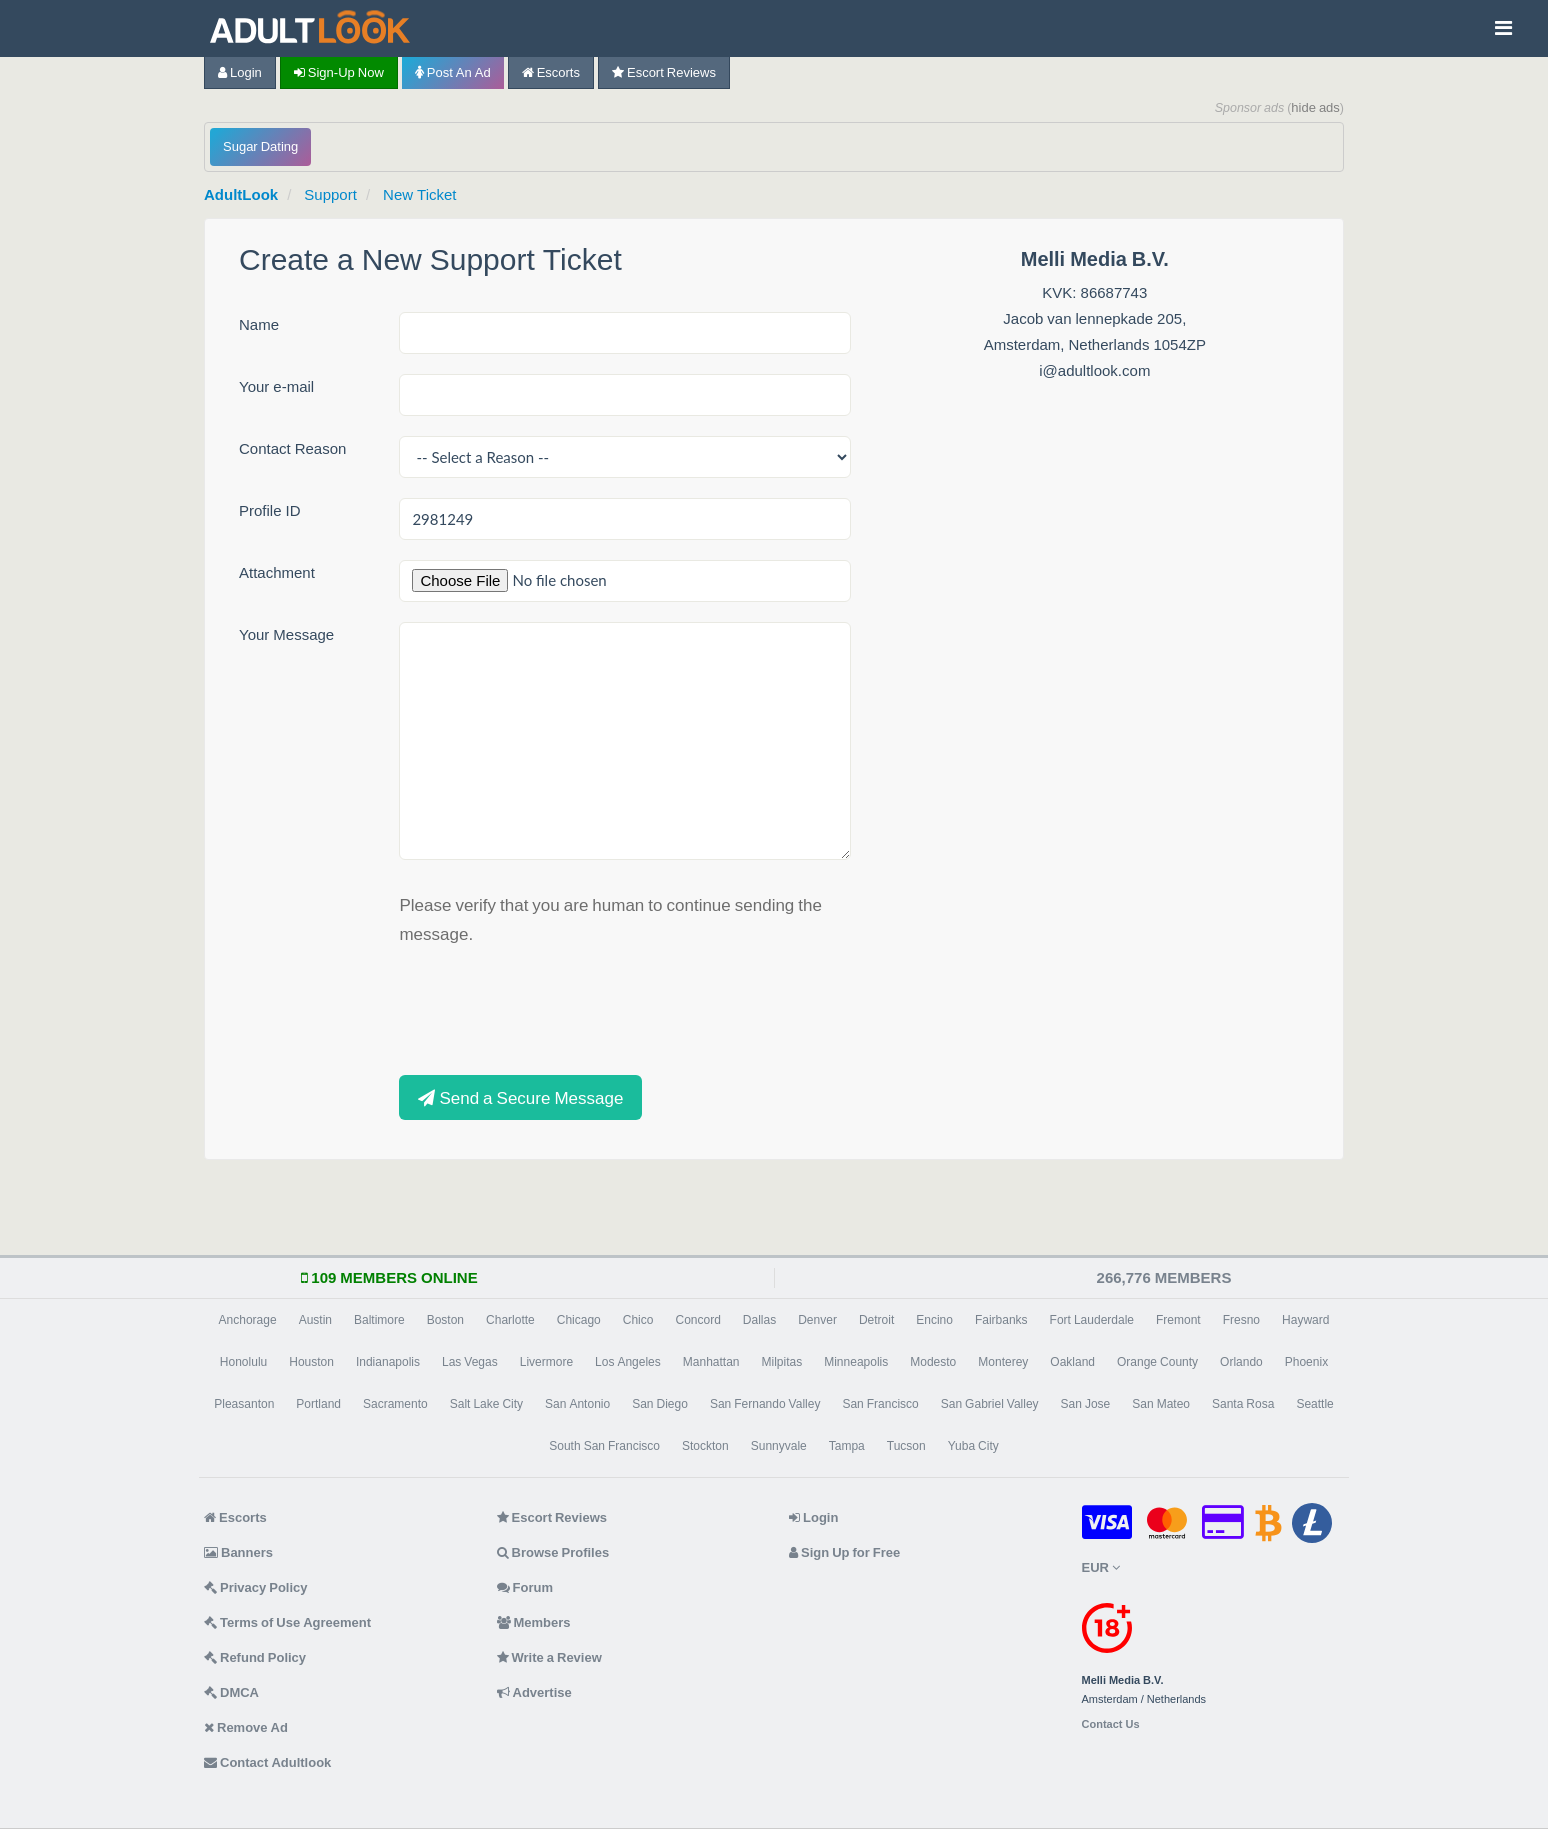  Describe the element at coordinates (260, 146) in the screenshot. I see `Sugar Dating` at that location.